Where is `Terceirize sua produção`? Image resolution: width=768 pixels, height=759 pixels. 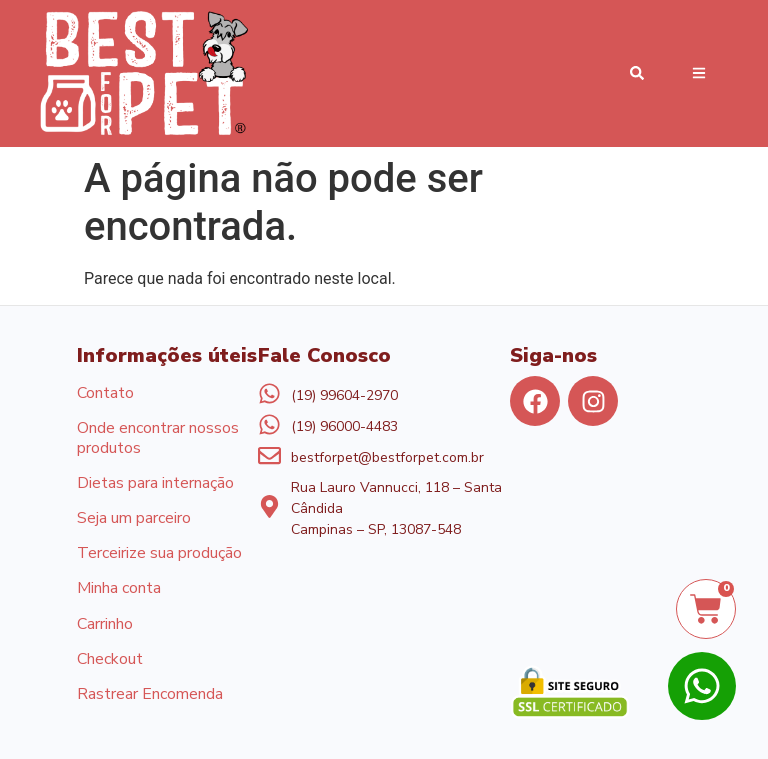 Terceirize sua produção is located at coordinates (159, 554).